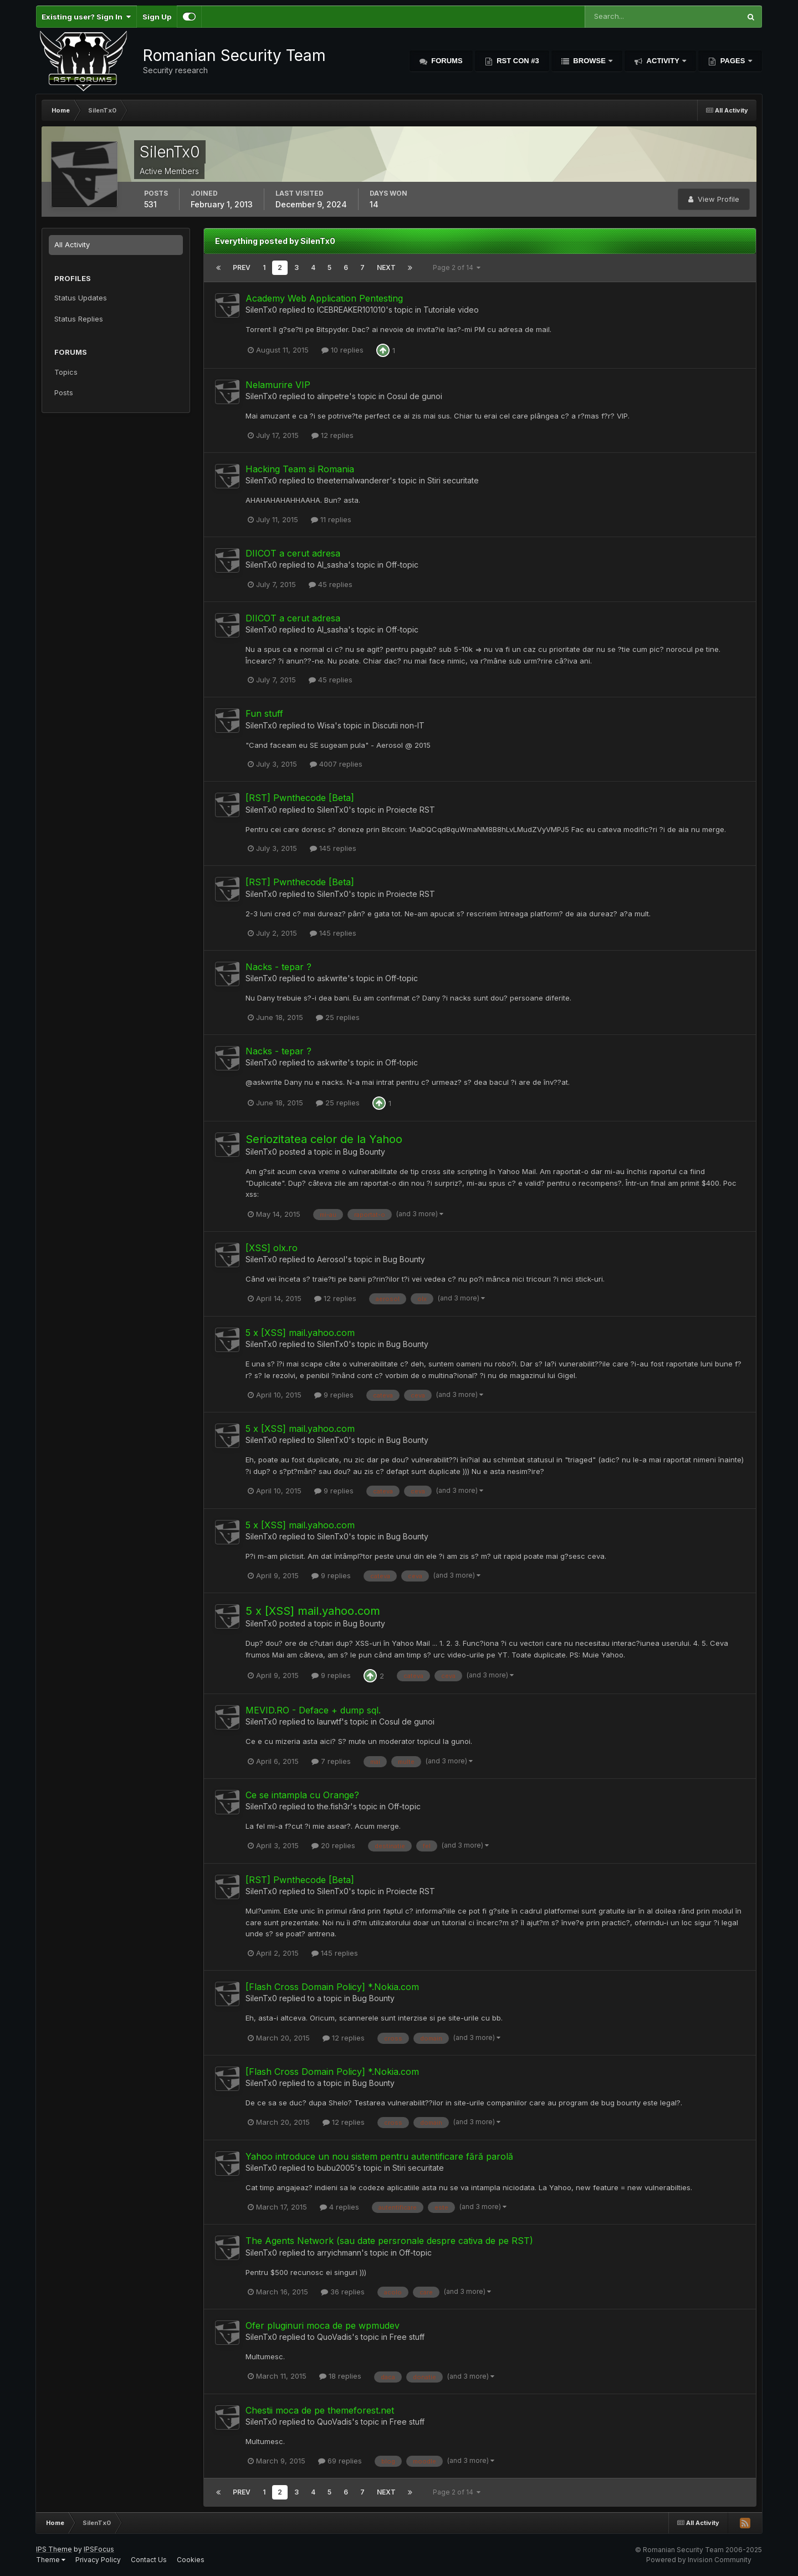 This screenshot has width=798, height=2576. Describe the element at coordinates (326, 725) in the screenshot. I see `Wisa` at that location.